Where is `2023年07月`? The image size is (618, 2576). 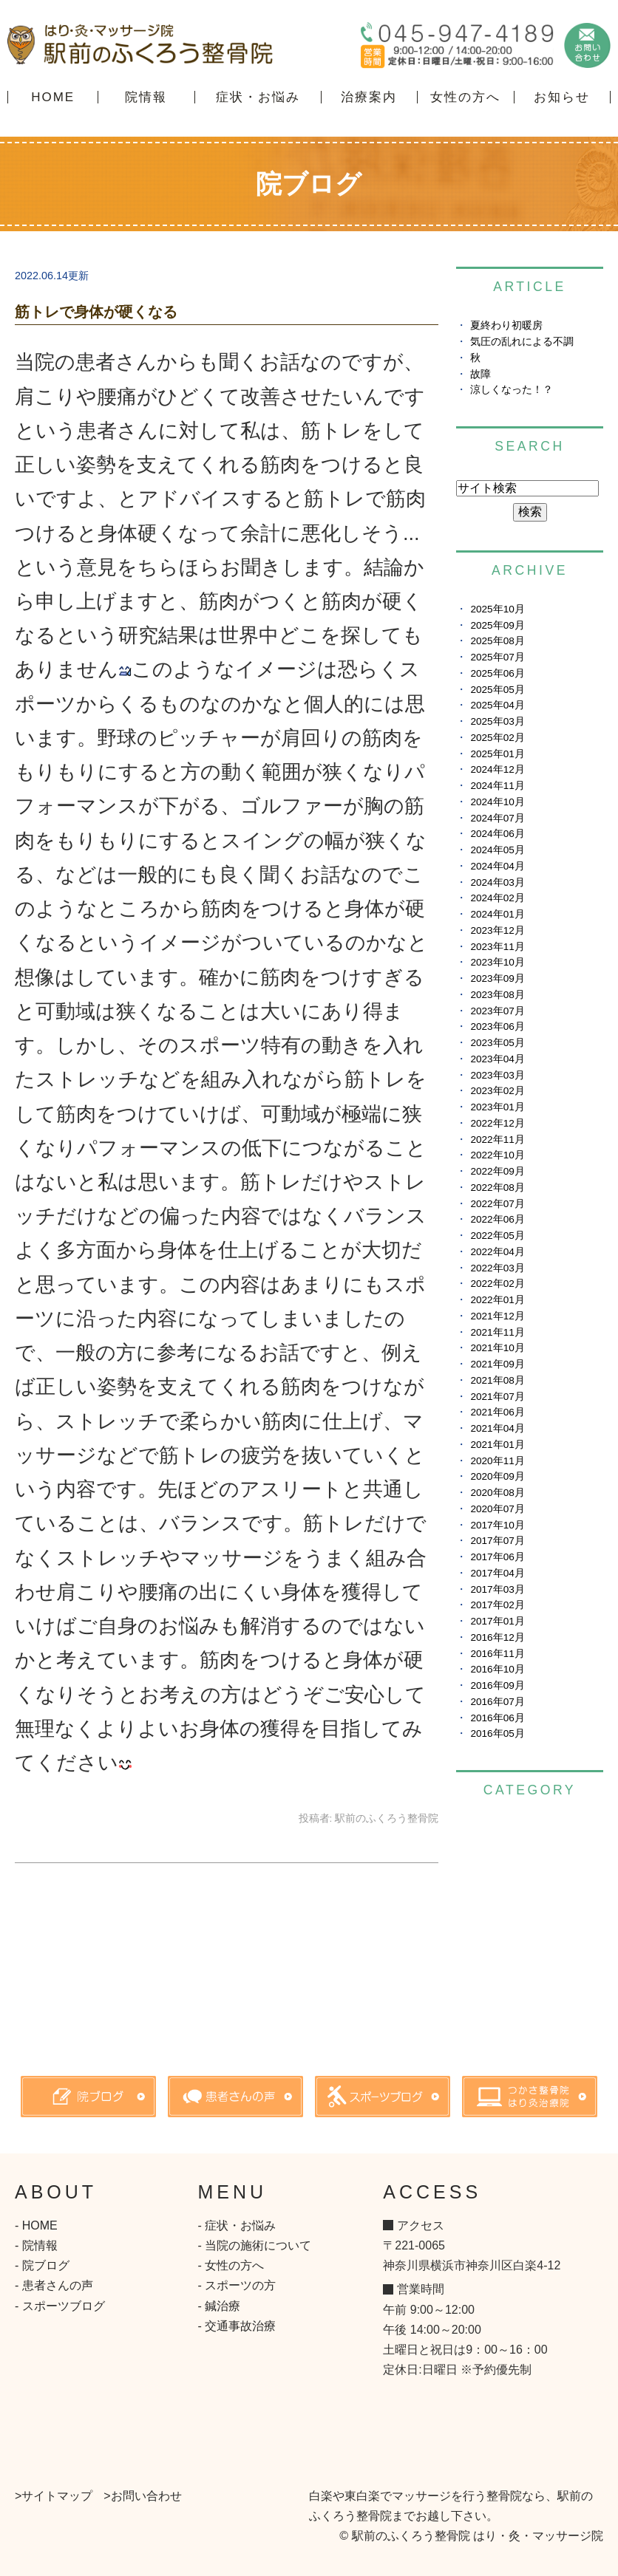 2023年07月 is located at coordinates (497, 1011).